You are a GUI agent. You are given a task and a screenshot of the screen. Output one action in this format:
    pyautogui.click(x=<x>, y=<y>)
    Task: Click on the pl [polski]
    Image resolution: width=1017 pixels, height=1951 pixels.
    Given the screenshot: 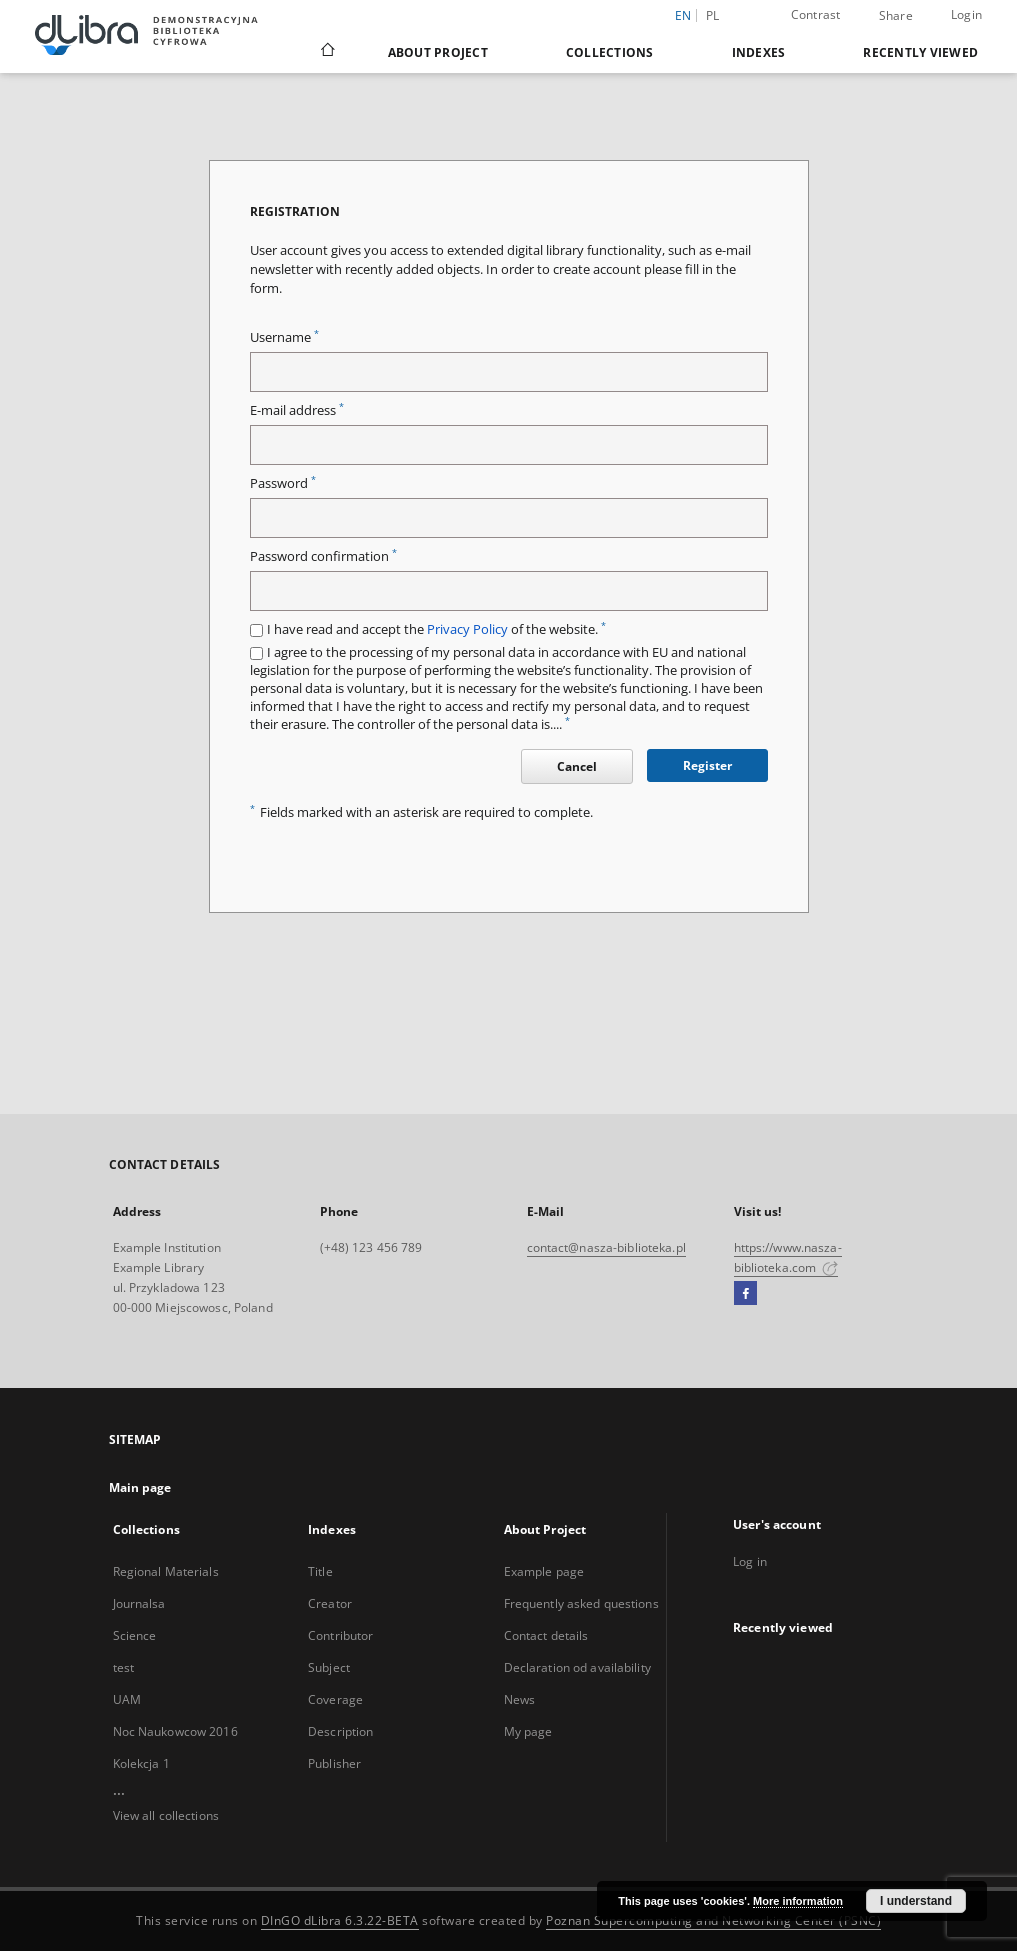 What is the action you would take?
    pyautogui.click(x=713, y=15)
    